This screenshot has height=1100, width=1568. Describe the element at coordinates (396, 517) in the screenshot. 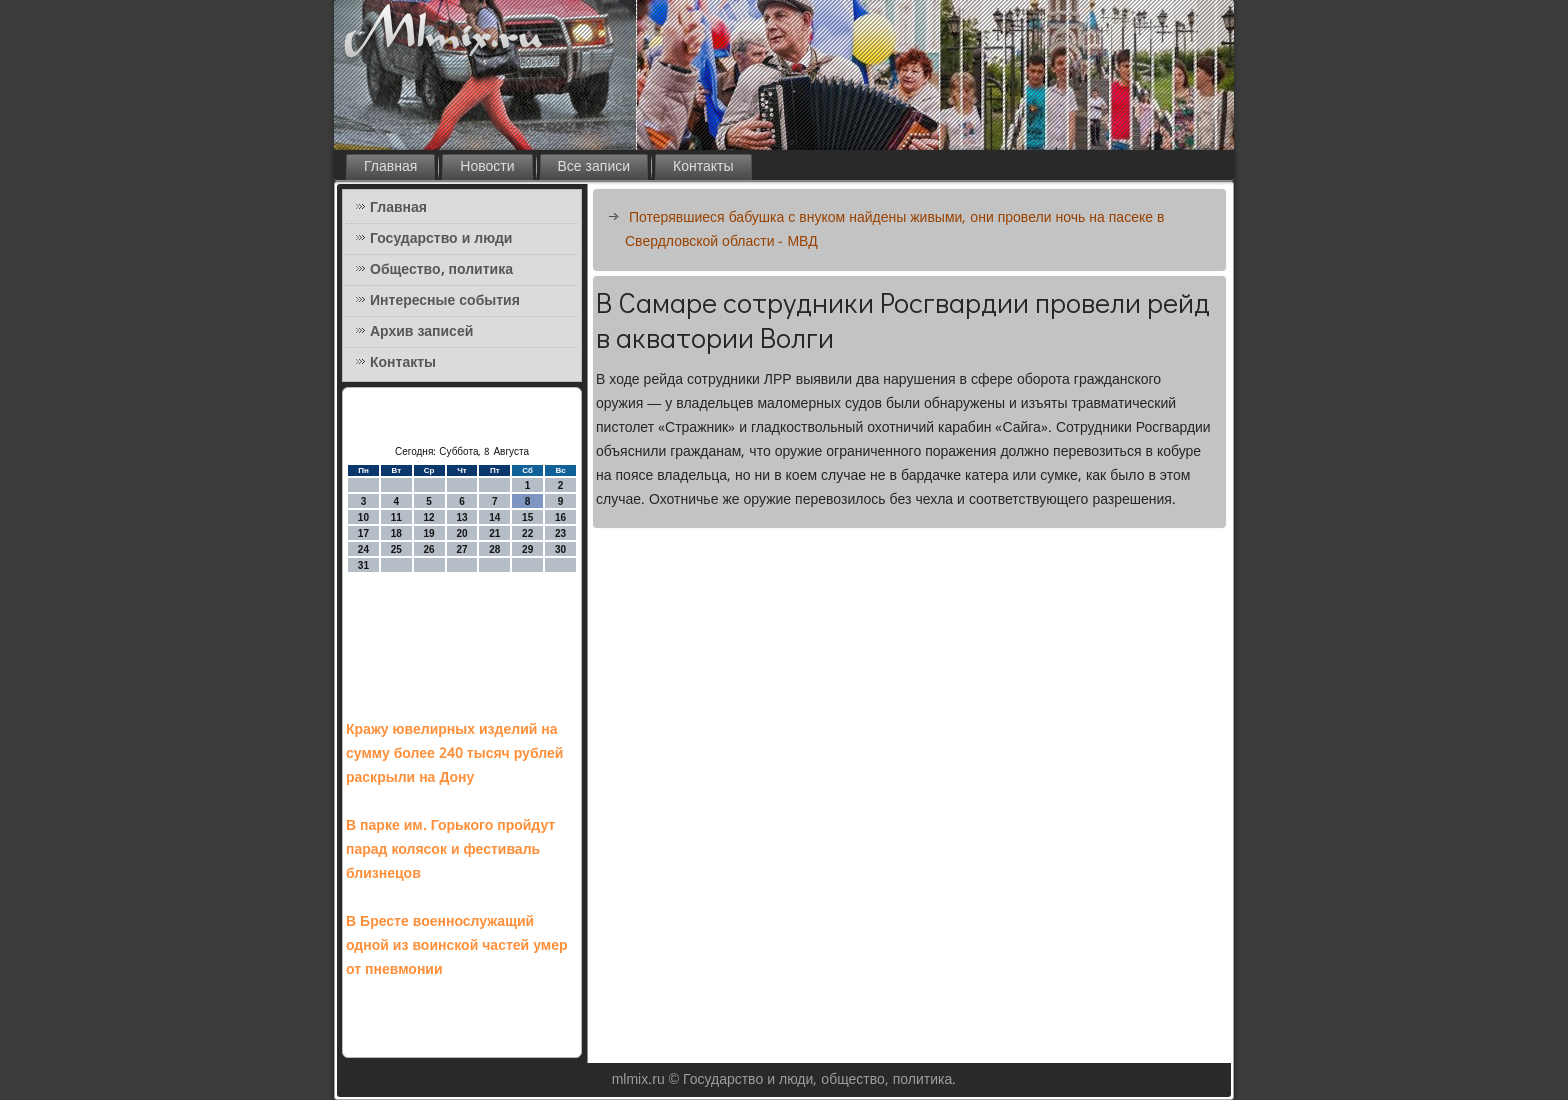

I see `11` at that location.